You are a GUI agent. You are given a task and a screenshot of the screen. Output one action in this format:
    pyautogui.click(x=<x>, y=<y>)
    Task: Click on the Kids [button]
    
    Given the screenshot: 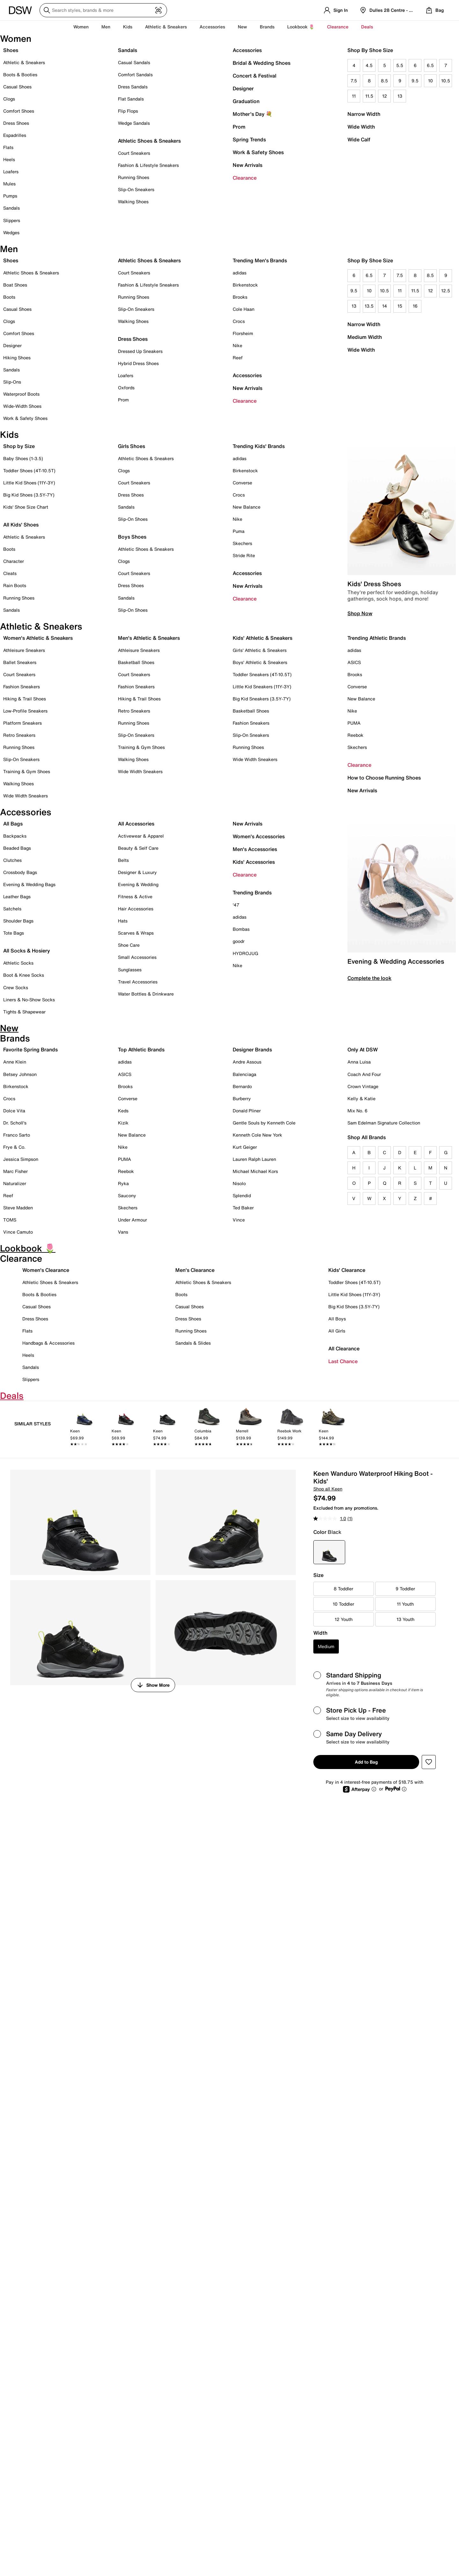 What is the action you would take?
    pyautogui.click(x=127, y=26)
    